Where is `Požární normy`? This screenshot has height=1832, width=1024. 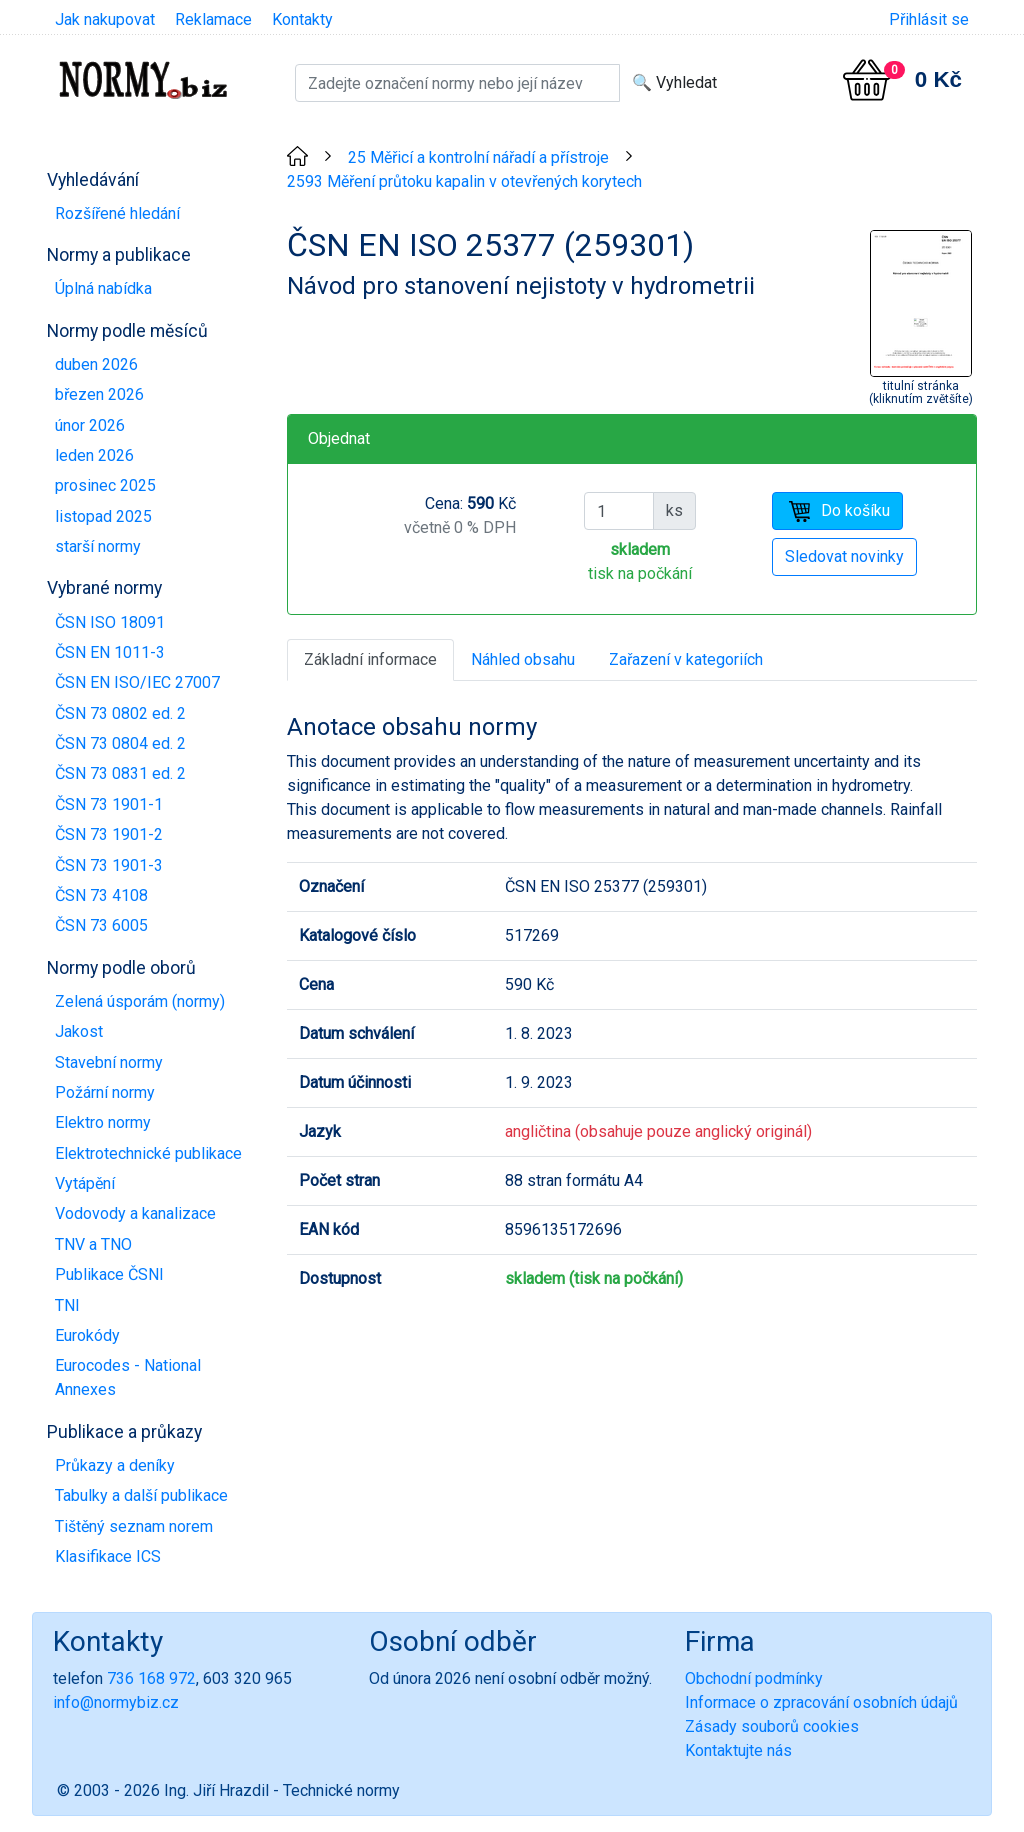
Požární normy is located at coordinates (105, 1092).